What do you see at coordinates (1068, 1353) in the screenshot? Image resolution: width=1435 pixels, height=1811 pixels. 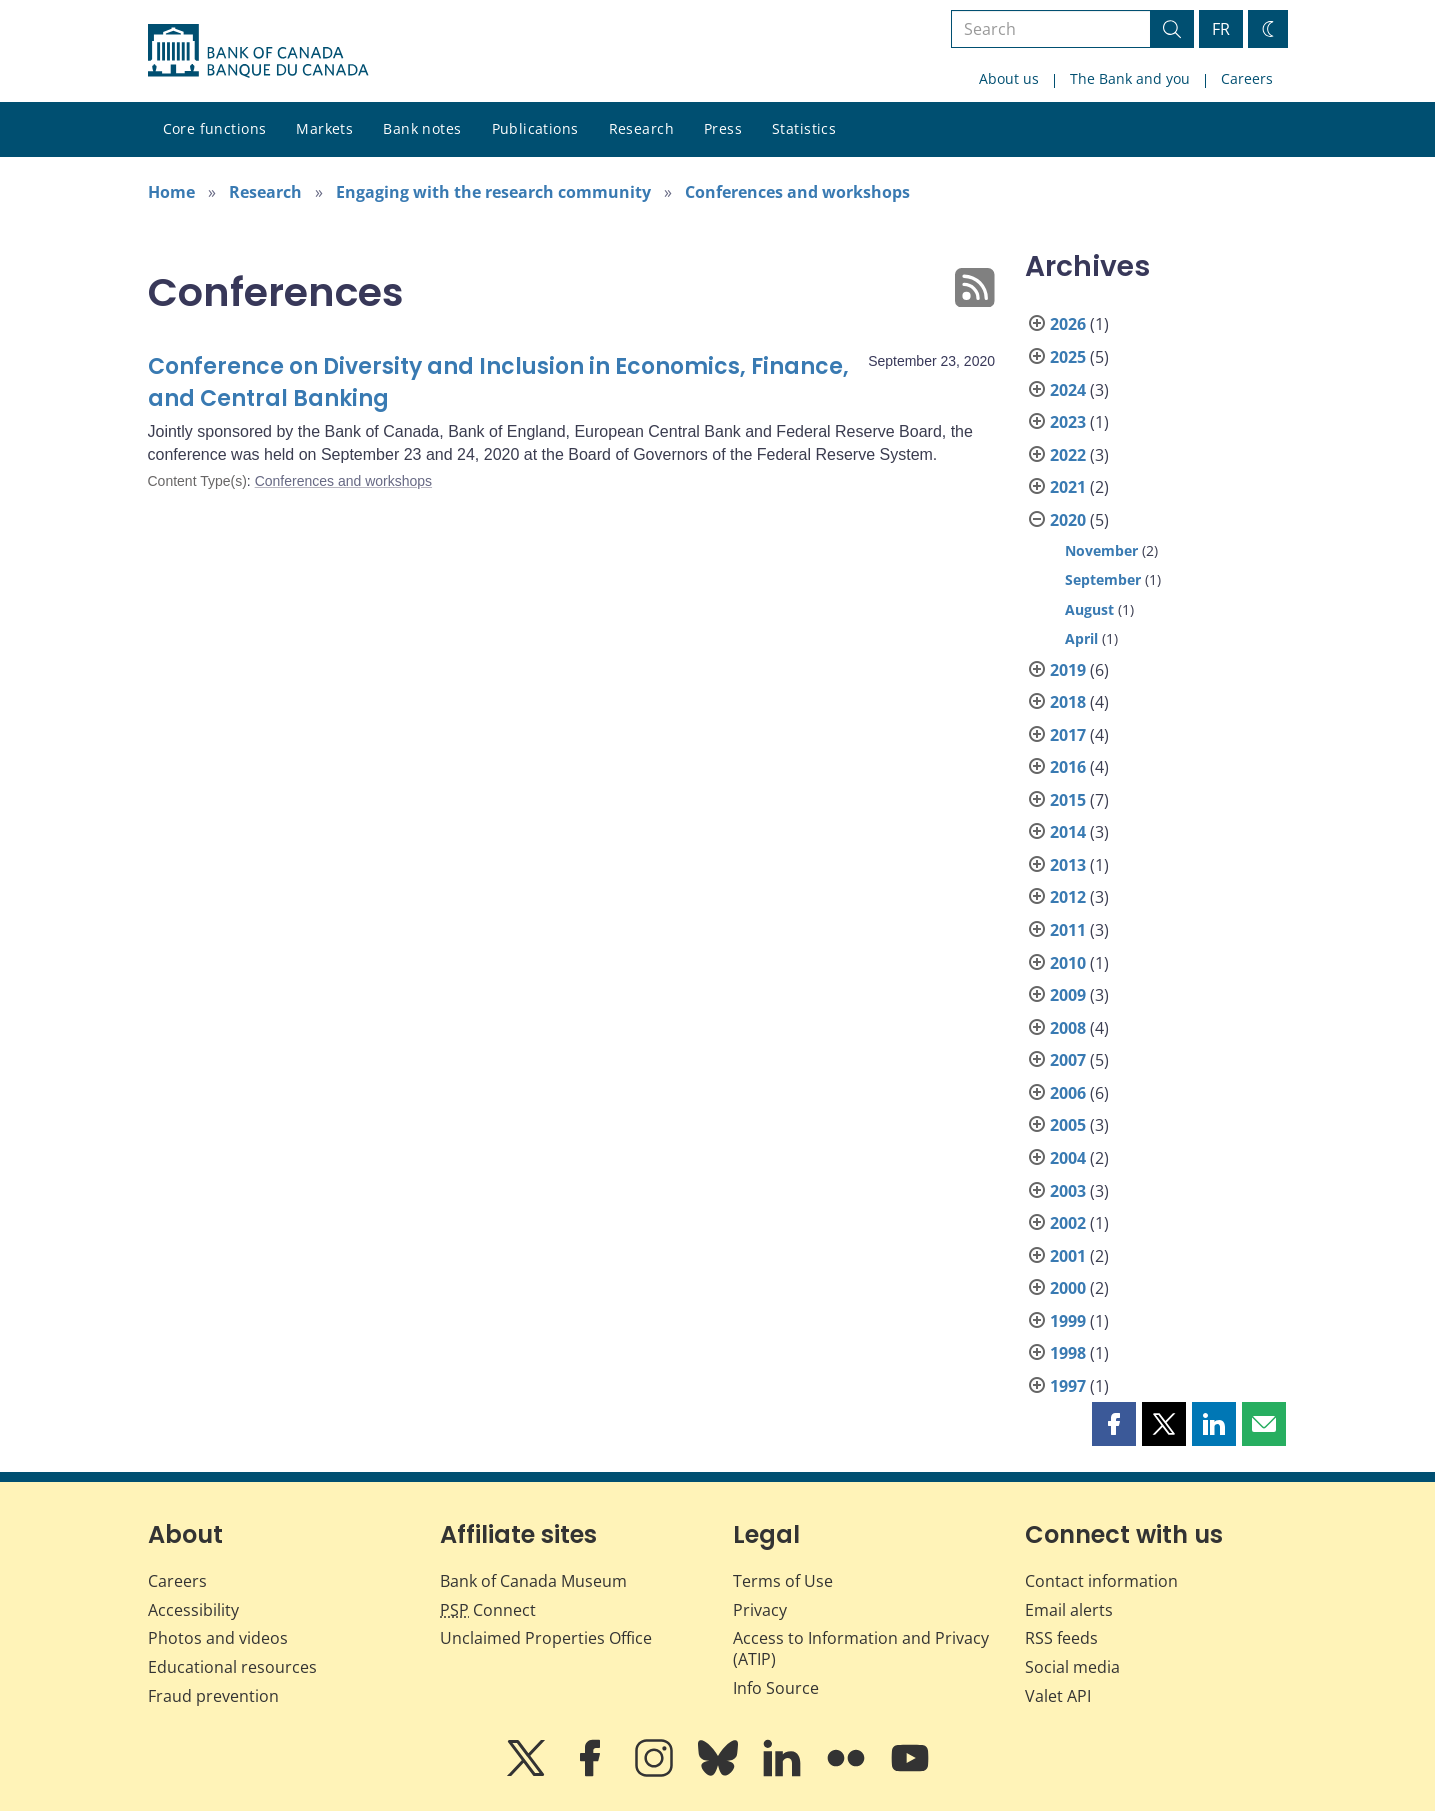 I see `1998` at bounding box center [1068, 1353].